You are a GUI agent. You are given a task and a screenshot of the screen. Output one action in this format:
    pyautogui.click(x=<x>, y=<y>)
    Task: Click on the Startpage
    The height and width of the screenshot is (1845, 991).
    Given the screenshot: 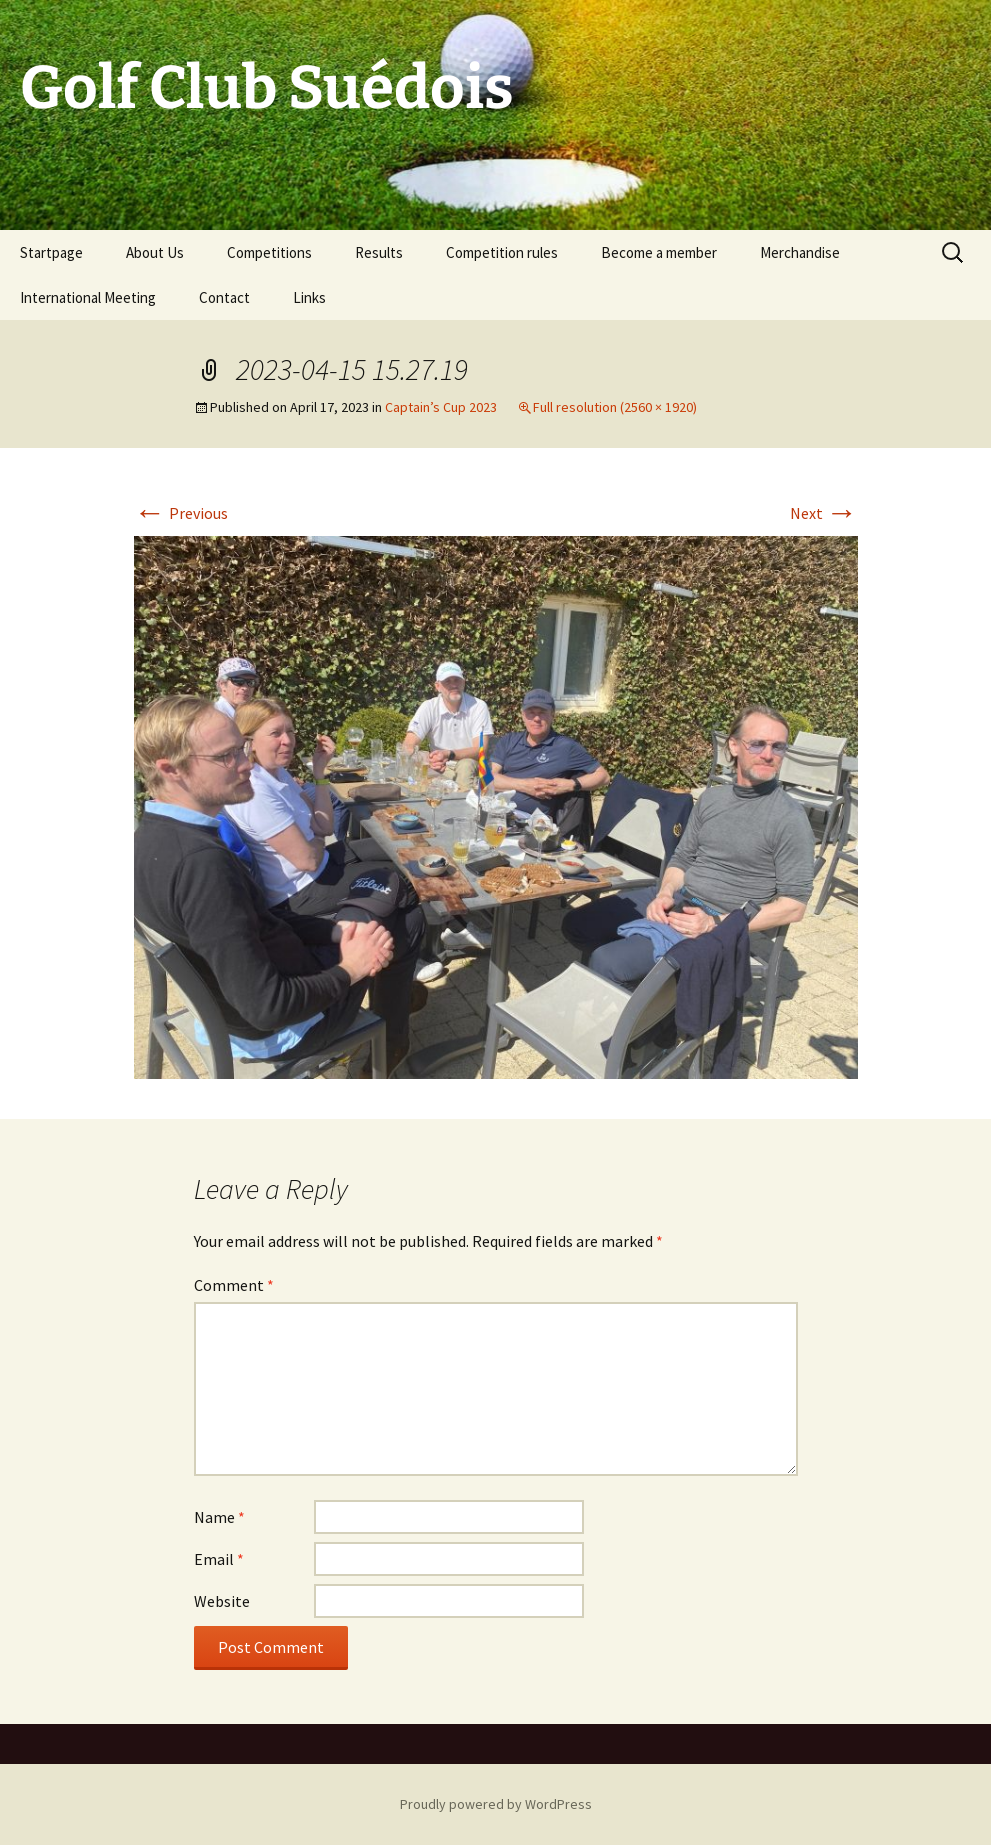 What is the action you would take?
    pyautogui.click(x=51, y=252)
    